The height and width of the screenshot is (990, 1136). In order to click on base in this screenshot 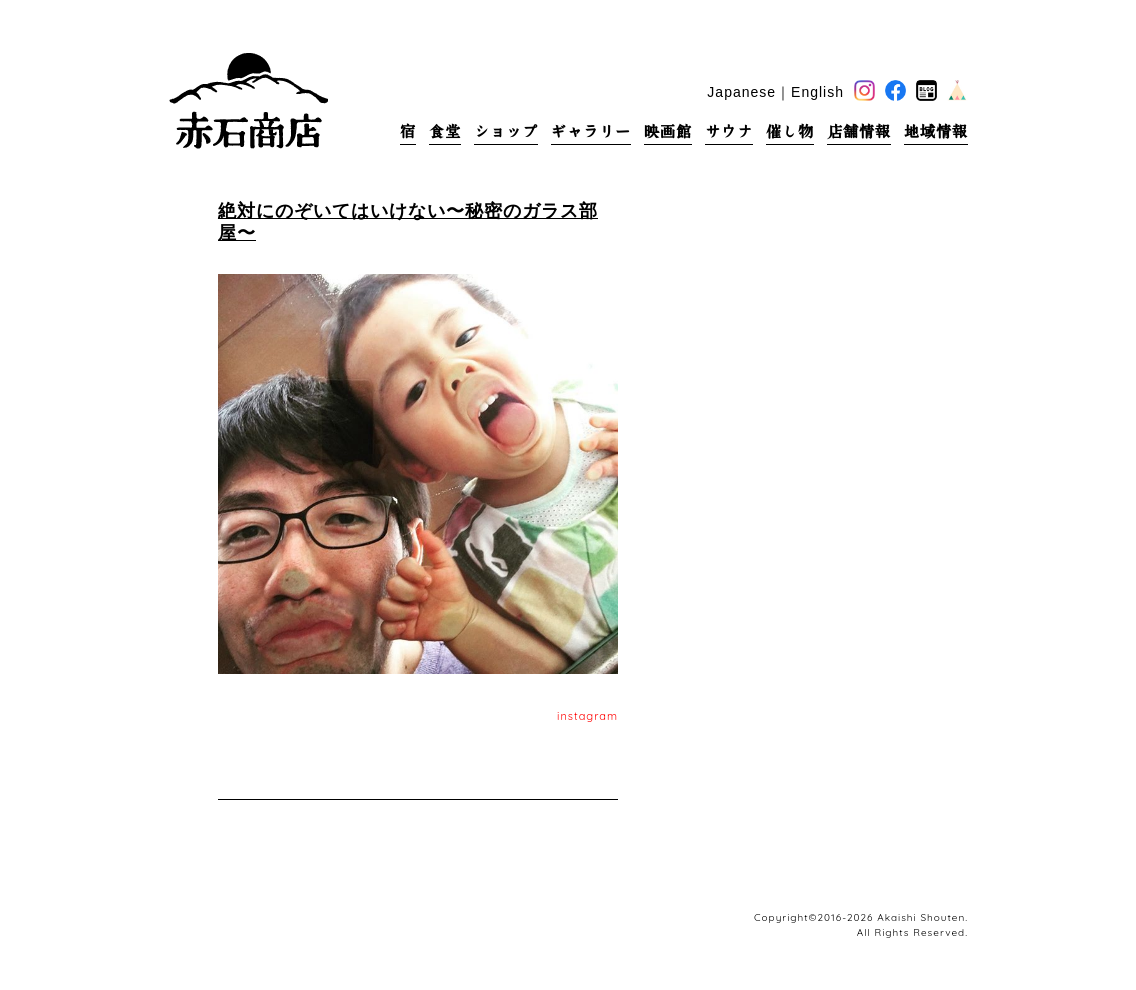, I will do `click(957, 90)`.